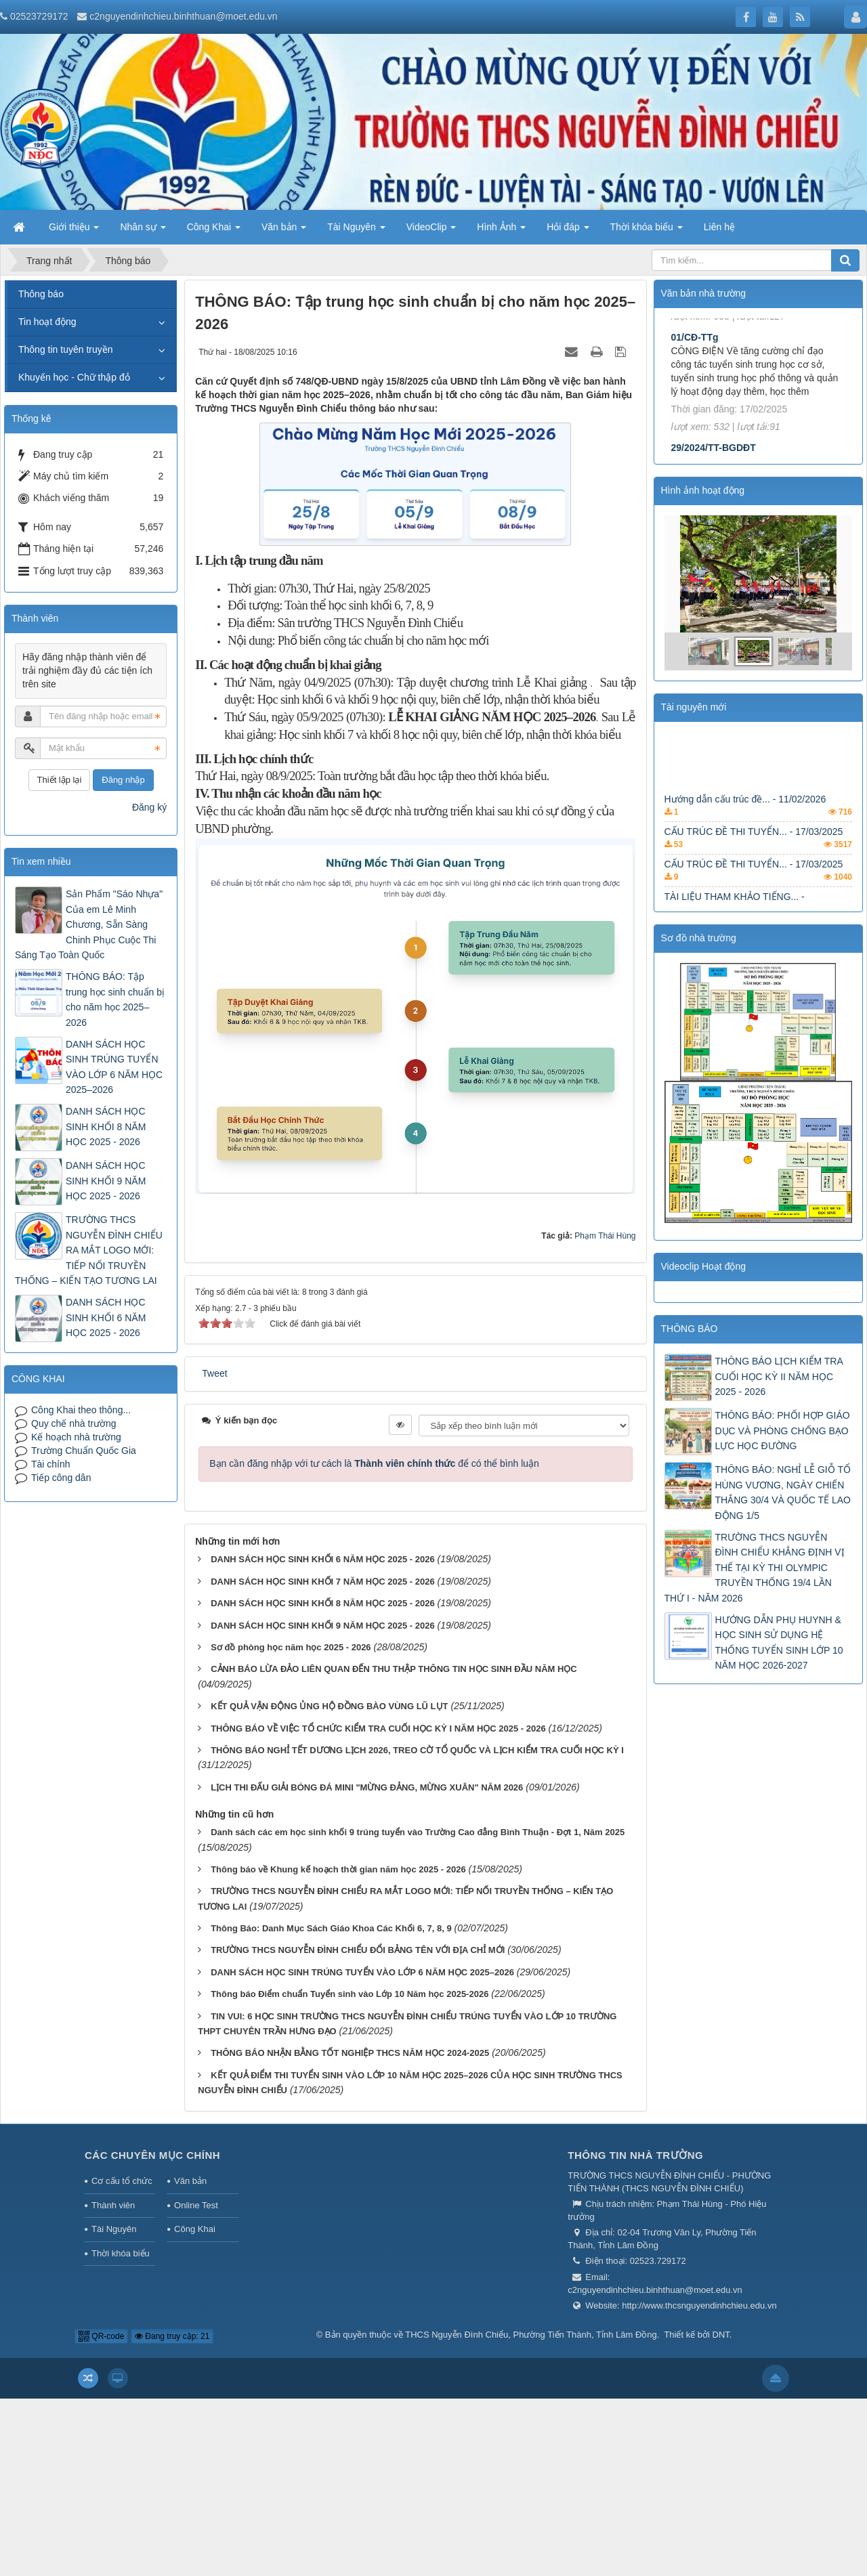 This screenshot has height=2576, width=867. I want to click on TRƯỜNG THCS NGUYỄN ĐÌNH CHIỂU ĐỔI BẢNG TÊN VỚI ĐỊA CHỈ MỚI, so click(358, 1950).